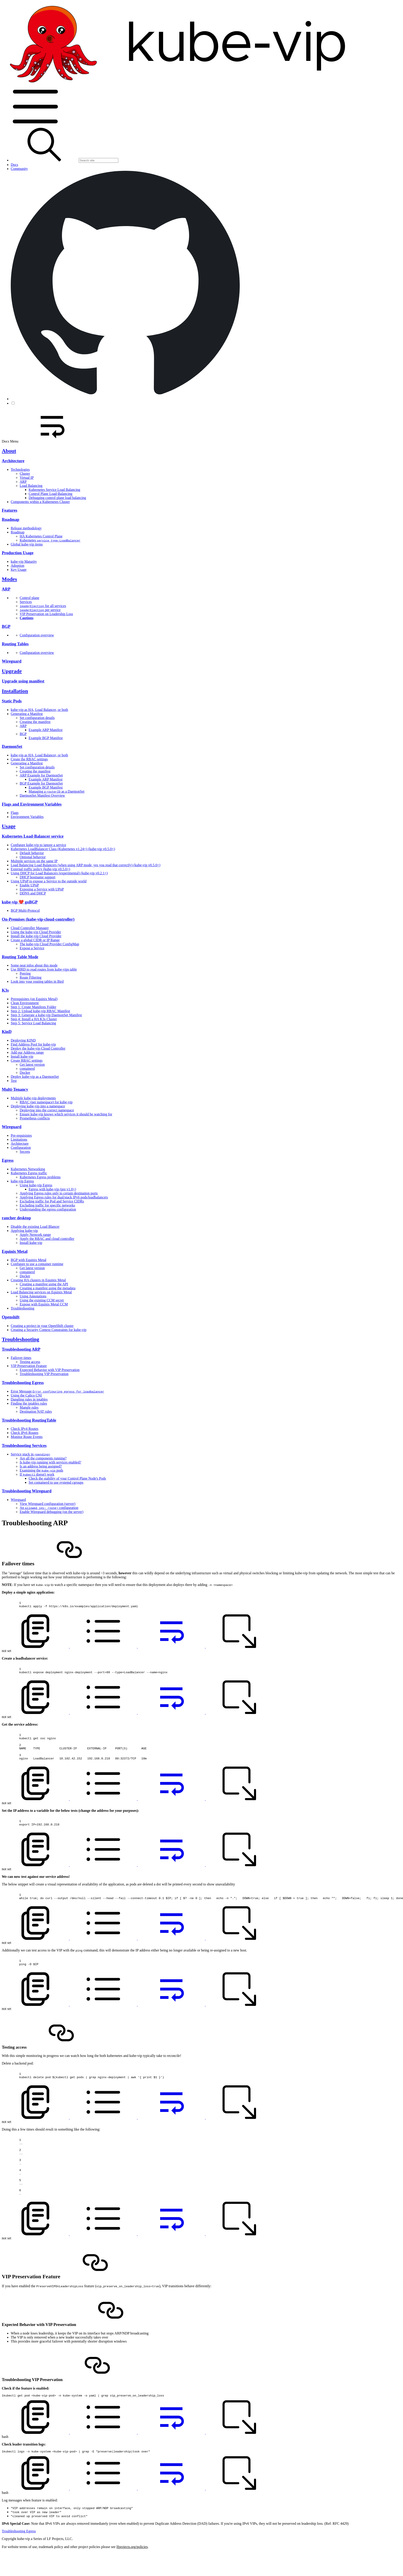  I want to click on Enable Wireguard debugging (on the server), so click(51, 1512).